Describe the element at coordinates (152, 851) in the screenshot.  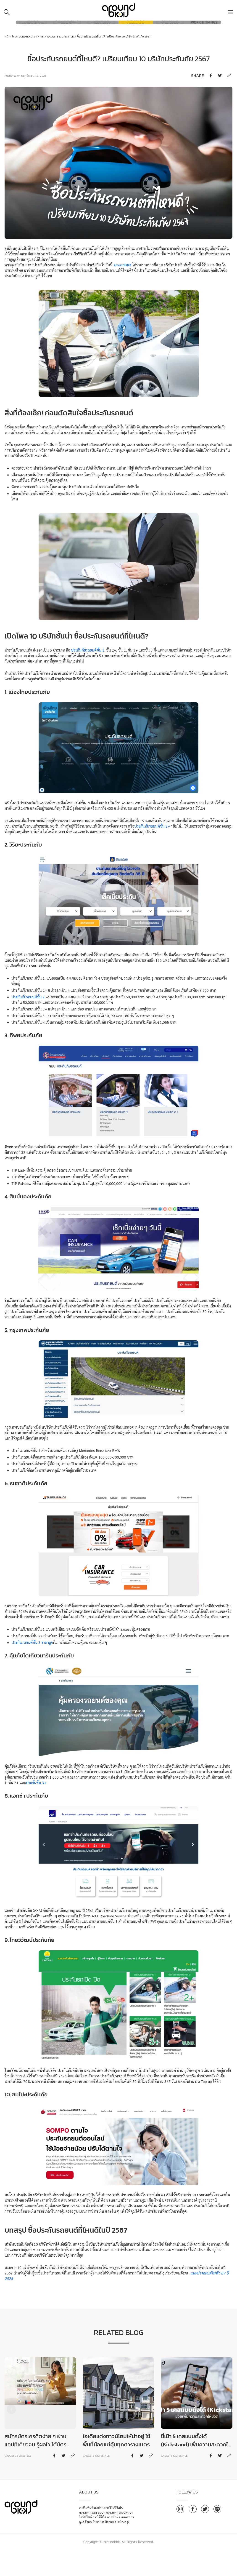
I see `ประกันภัยรถยนต์ชั้น 2+` at that location.